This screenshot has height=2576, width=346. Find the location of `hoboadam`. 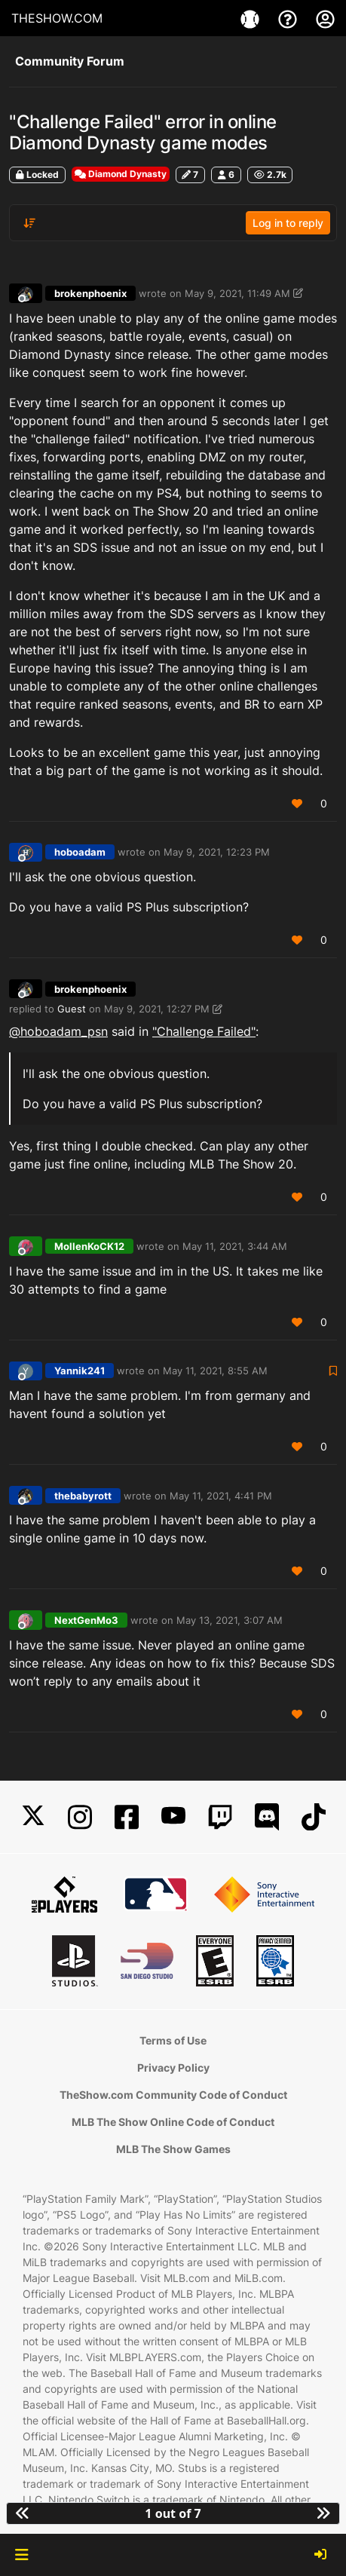

hoboadam is located at coordinates (80, 852).